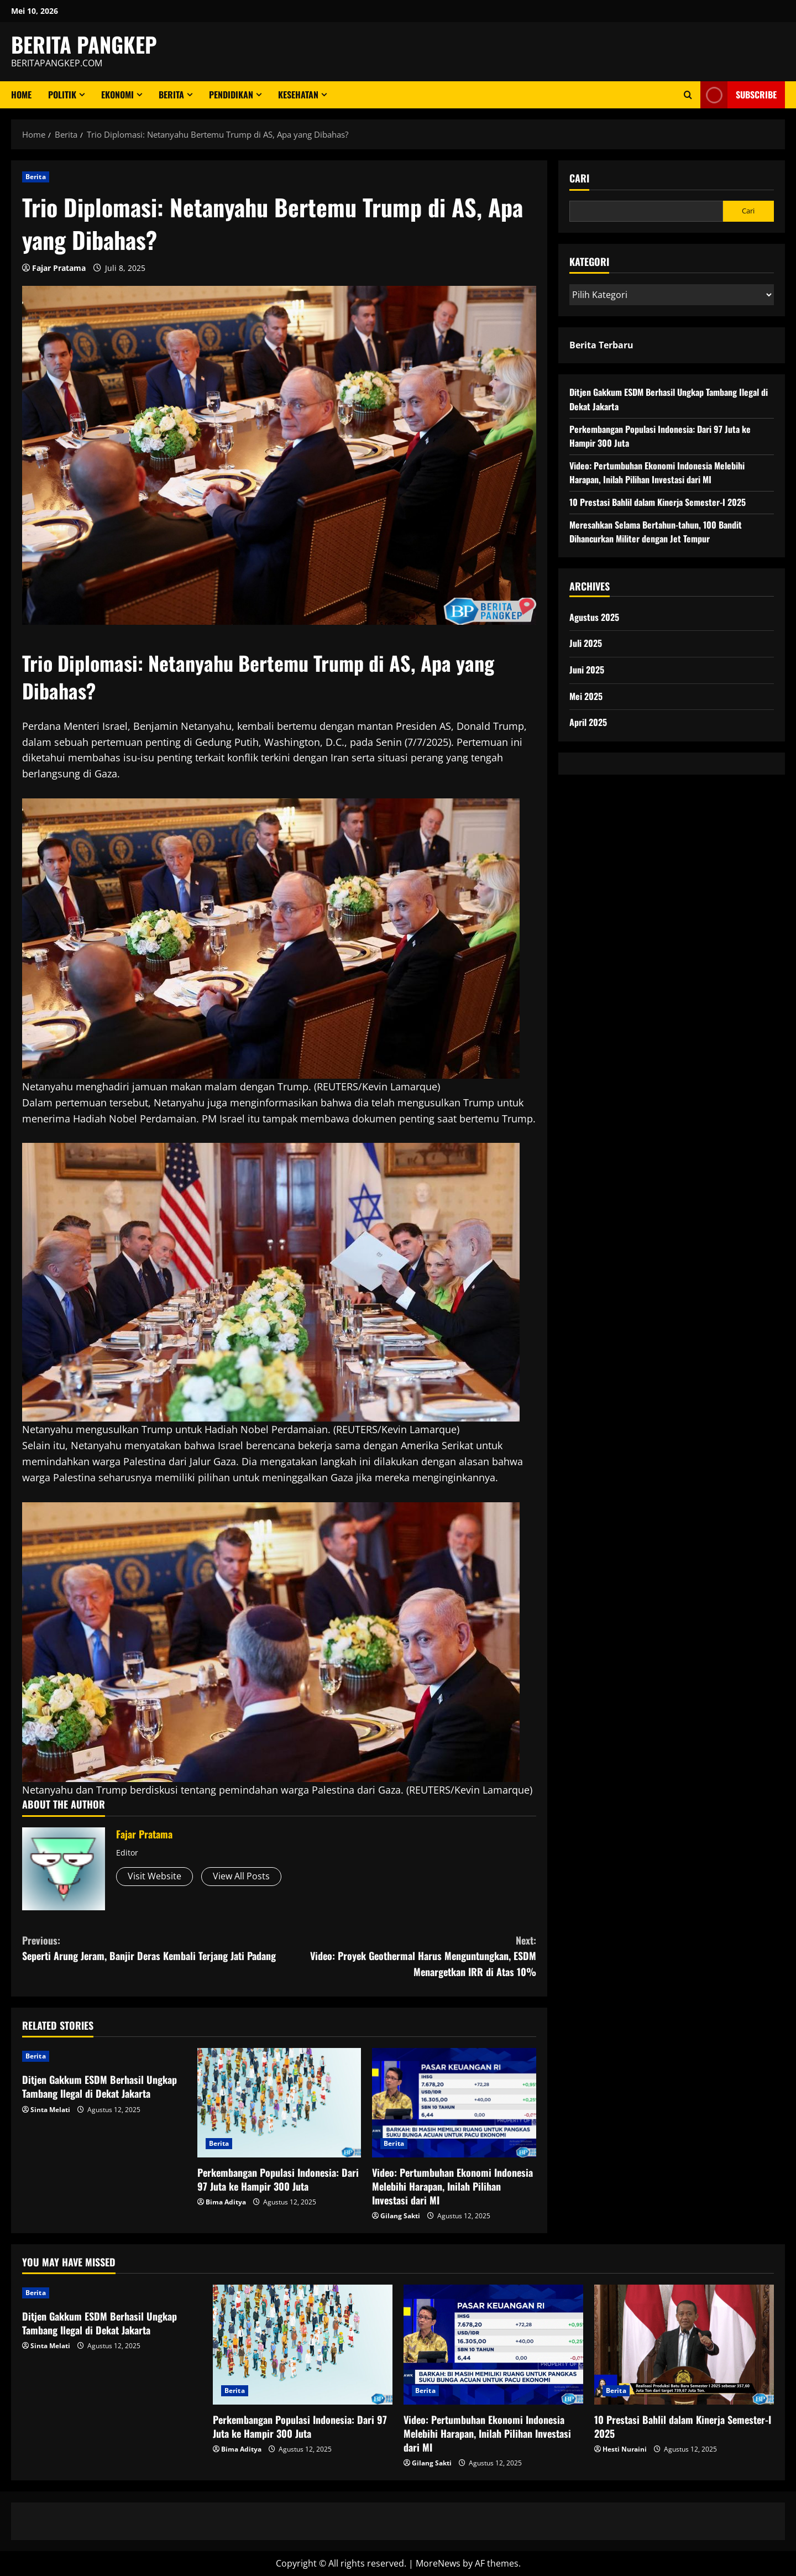 The height and width of the screenshot is (2576, 796). Describe the element at coordinates (655, 532) in the screenshot. I see `Meresahkan Selama Bertahun-tahun, 100 Bandit Dihancurkan Militer dengan Jet Tempur` at that location.